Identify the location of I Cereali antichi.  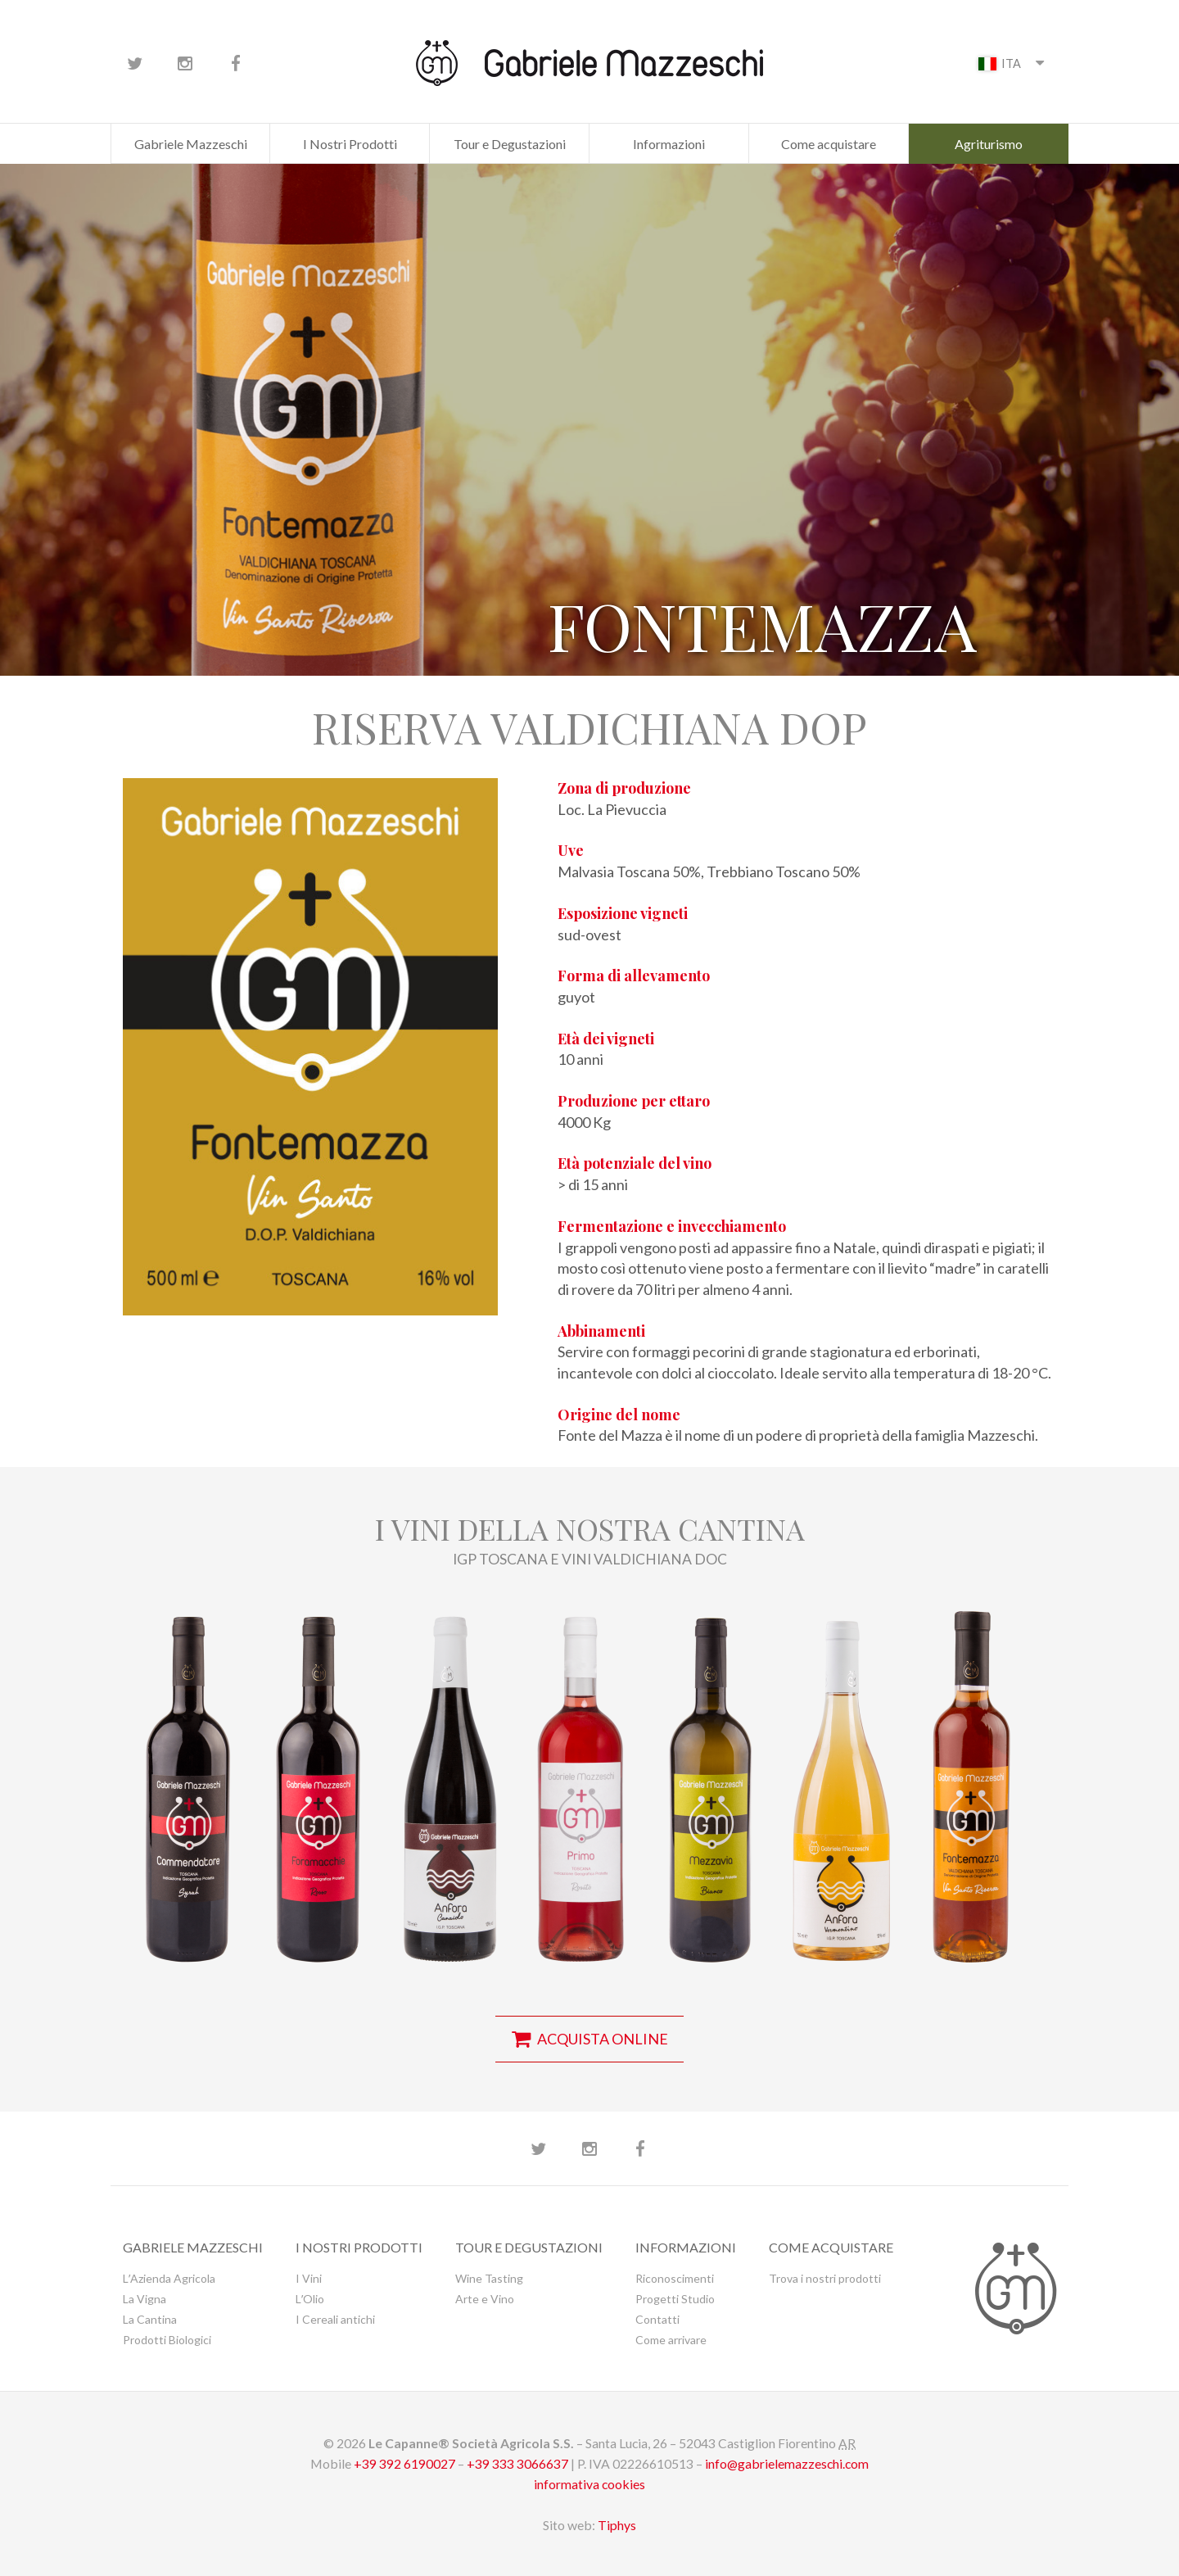
(335, 2319).